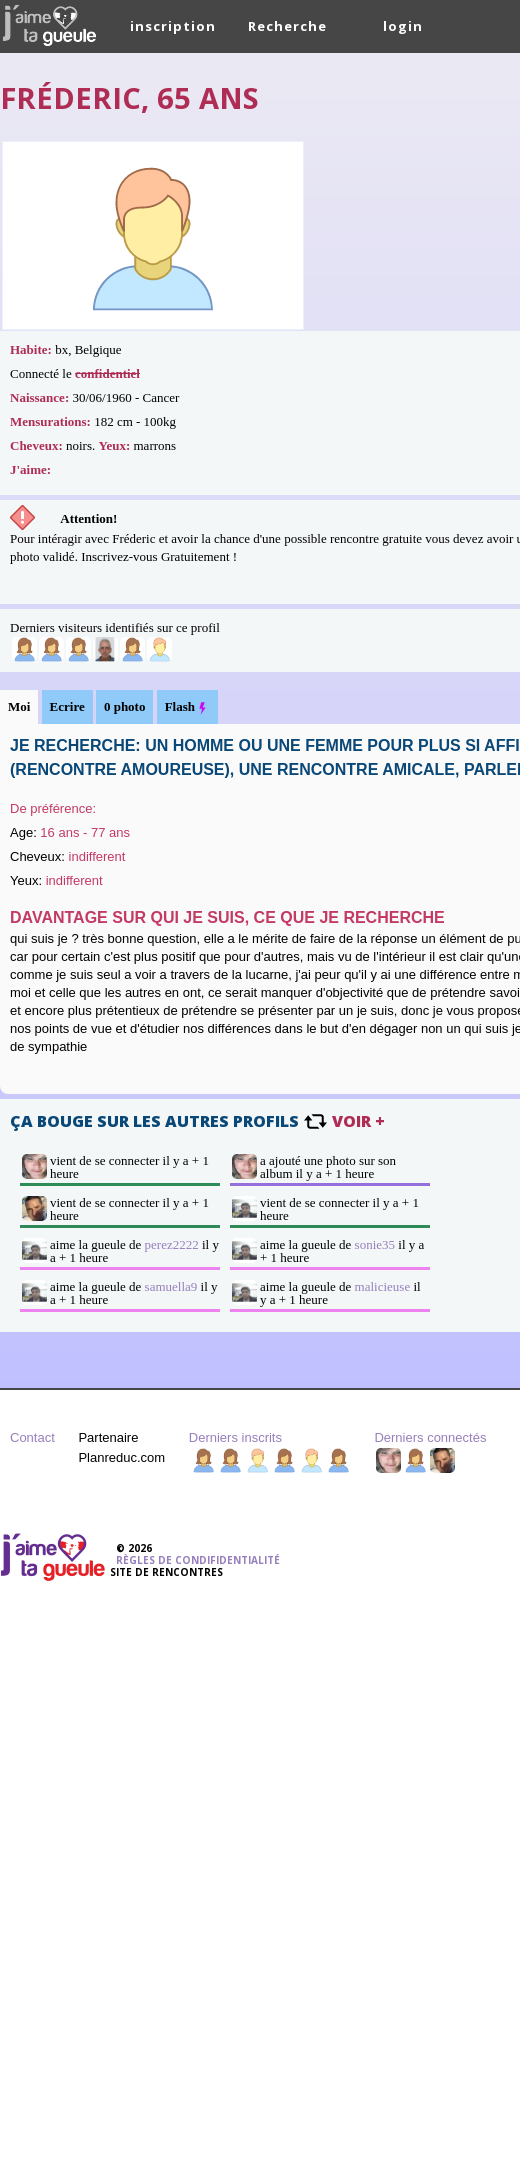  Describe the element at coordinates (358, 1121) in the screenshot. I see `voir +` at that location.